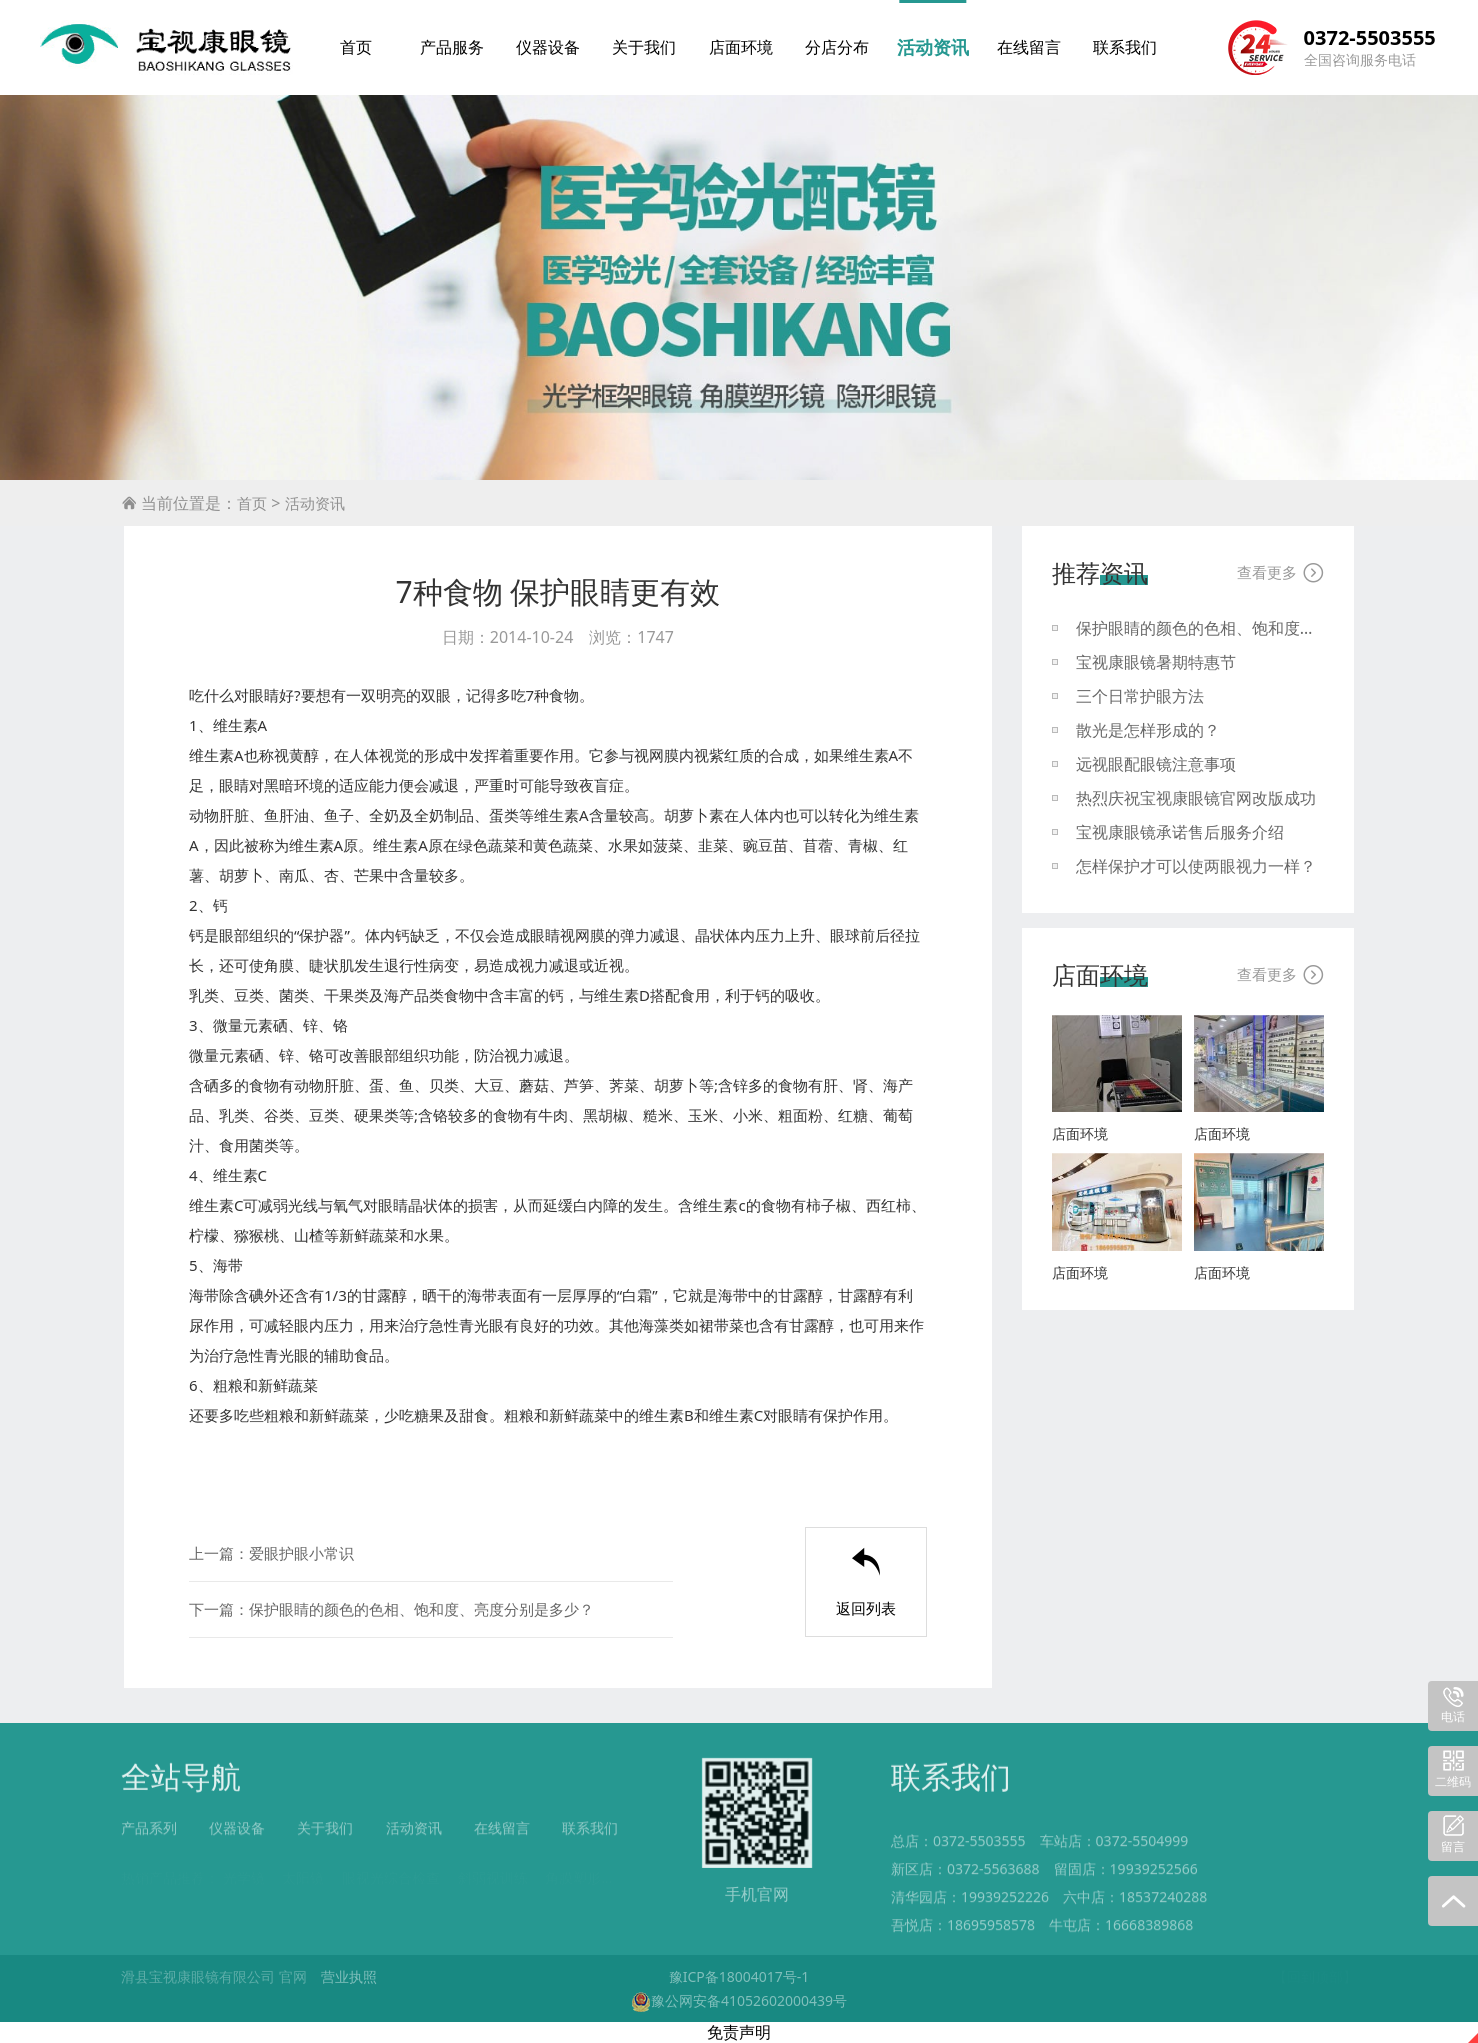  Describe the element at coordinates (452, 47) in the screenshot. I see `产品服务` at that location.